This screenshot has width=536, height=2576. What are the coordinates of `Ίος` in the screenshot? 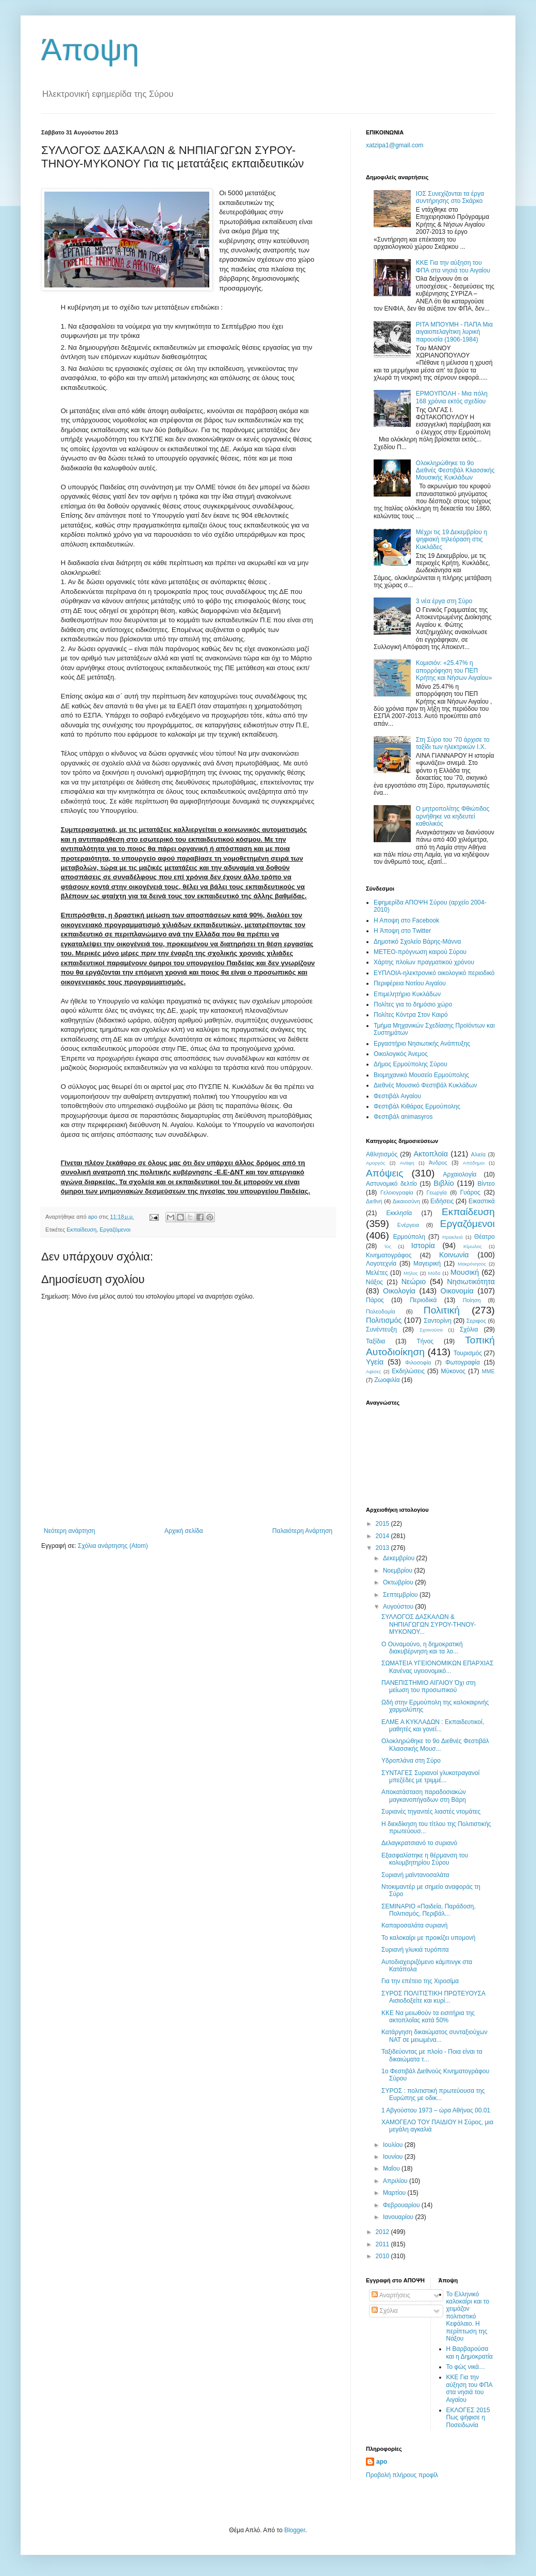 It's located at (387, 1246).